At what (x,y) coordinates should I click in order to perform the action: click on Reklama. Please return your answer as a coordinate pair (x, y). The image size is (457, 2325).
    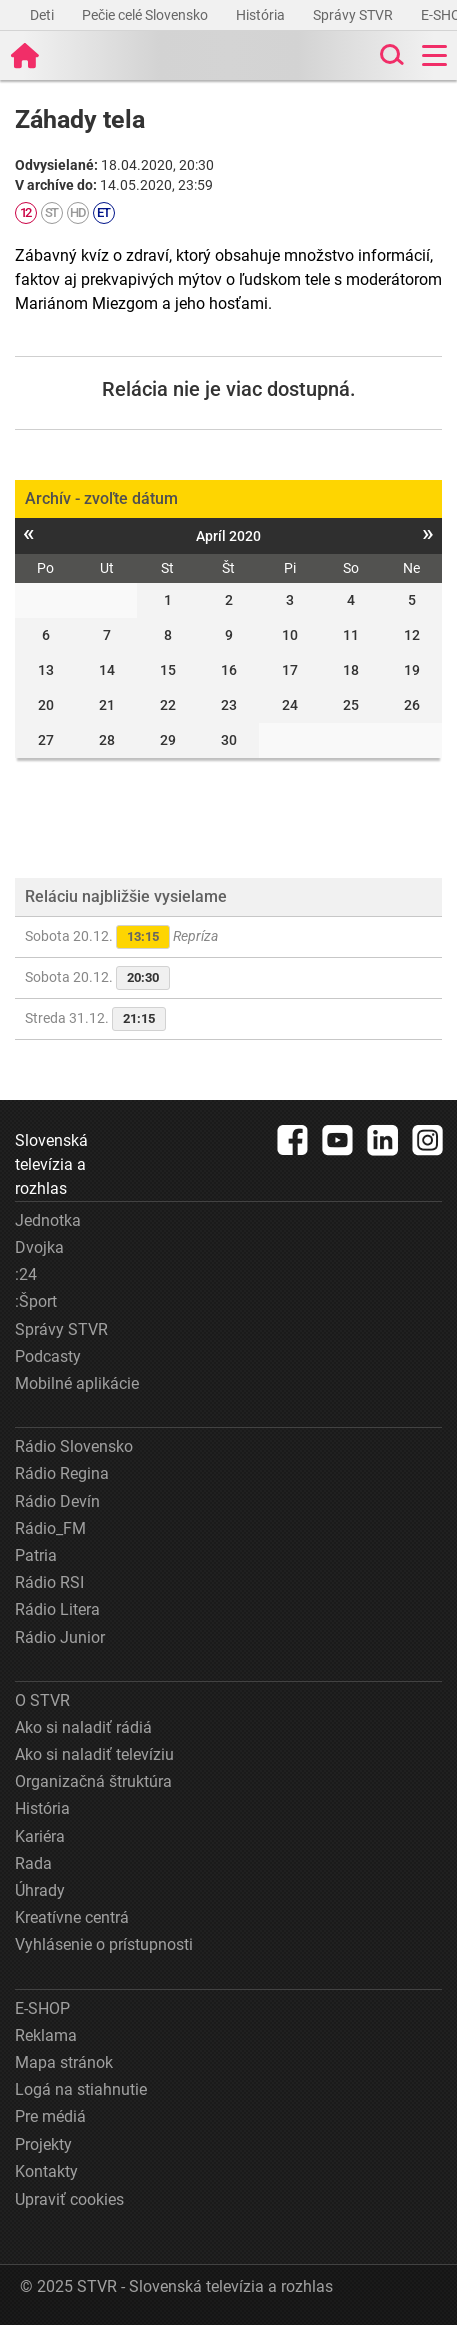
    Looking at the image, I should click on (46, 2035).